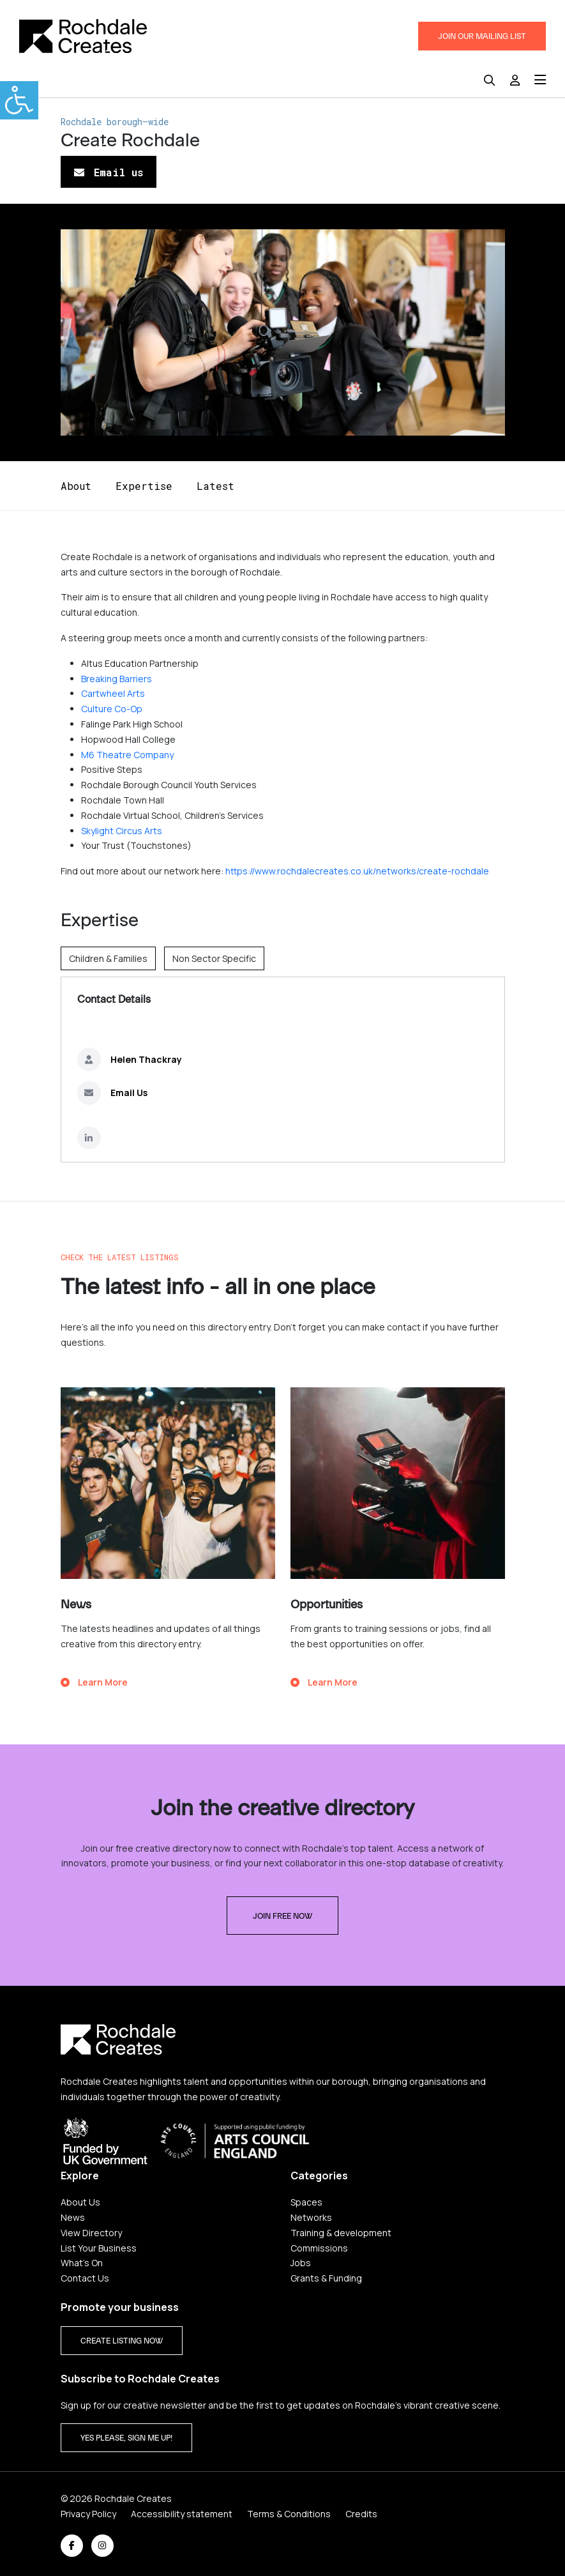 The width and height of the screenshot is (565, 2576). Describe the element at coordinates (82, 2263) in the screenshot. I see `What's On` at that location.